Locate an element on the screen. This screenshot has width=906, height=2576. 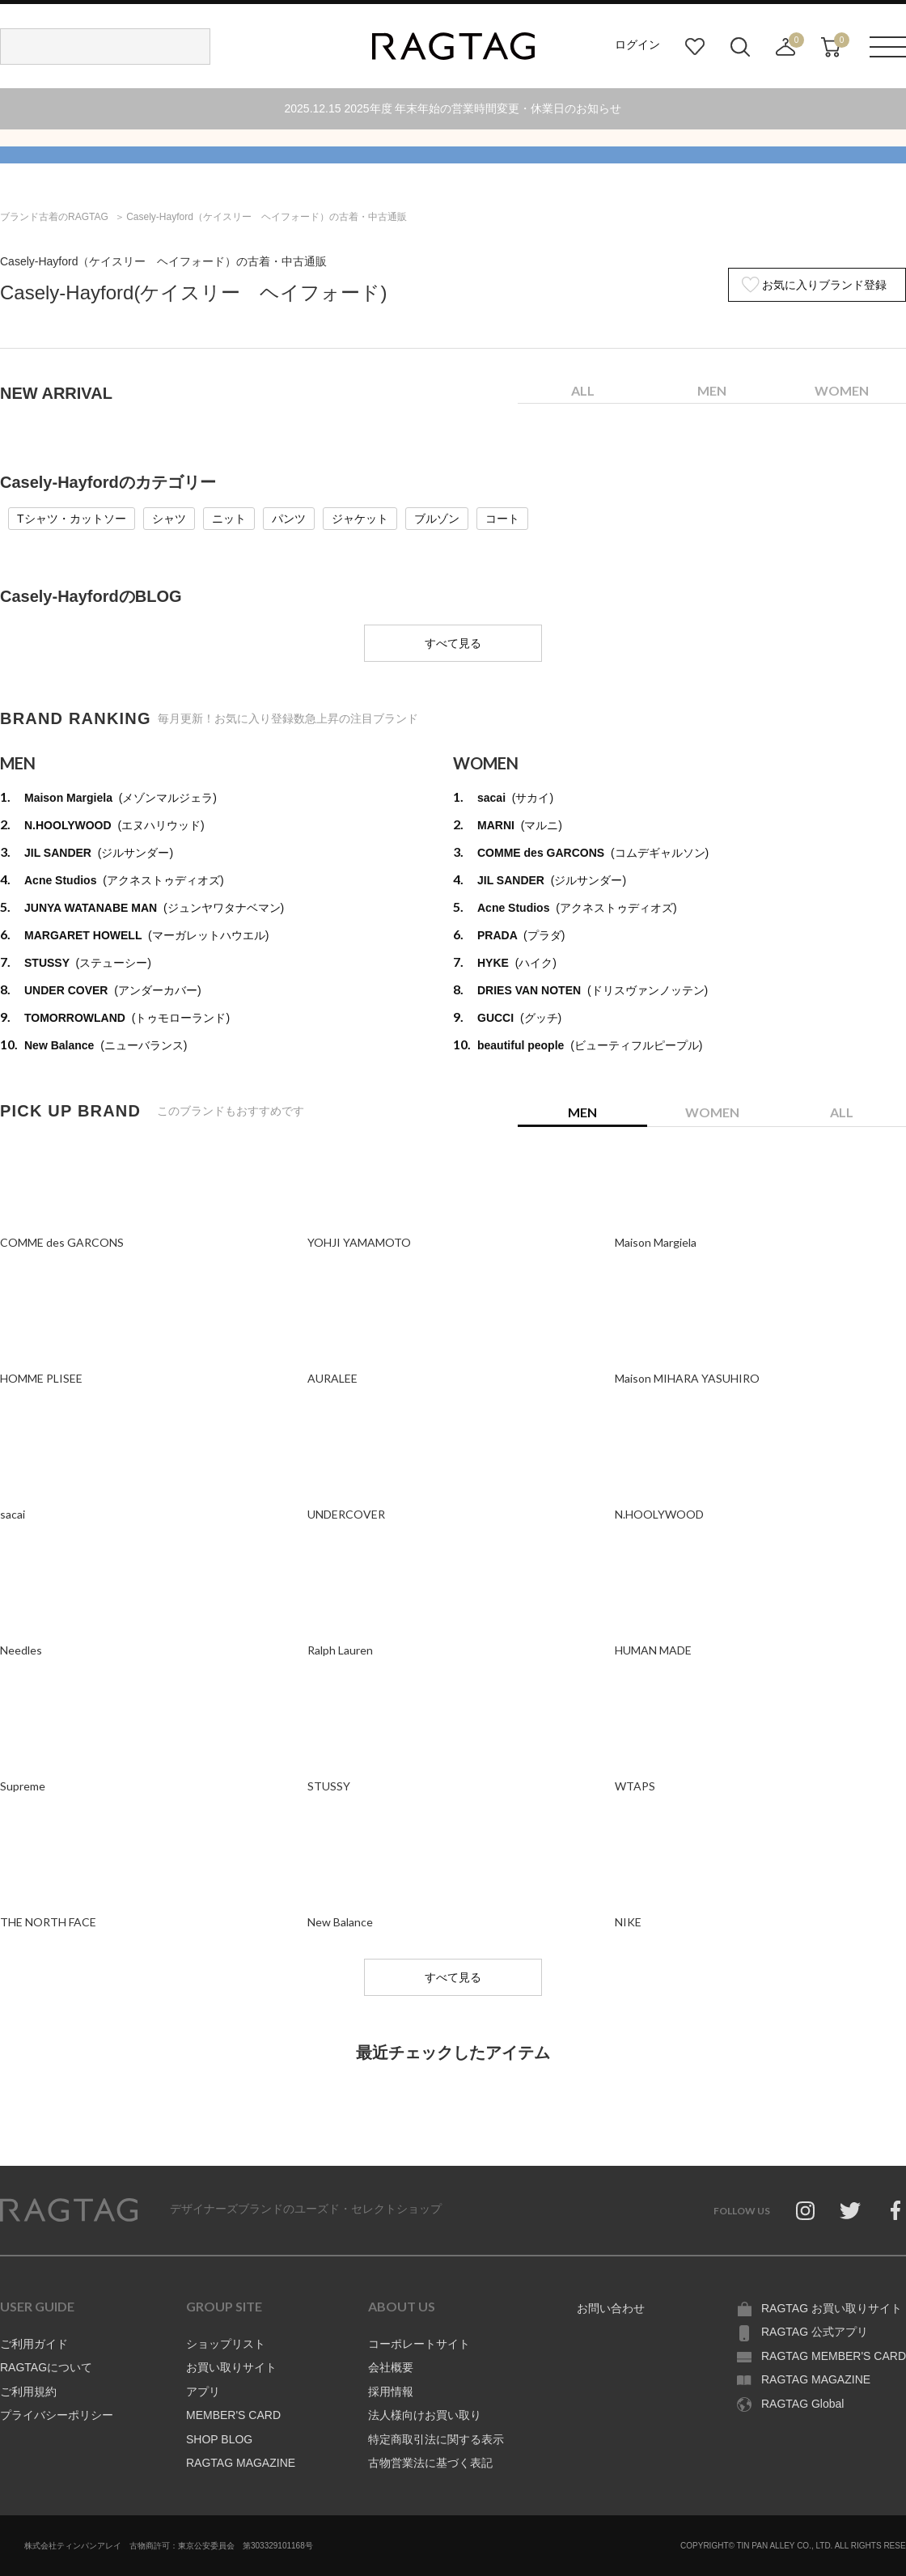
RAGTAG MEMBER'S CARD is located at coordinates (833, 2355).